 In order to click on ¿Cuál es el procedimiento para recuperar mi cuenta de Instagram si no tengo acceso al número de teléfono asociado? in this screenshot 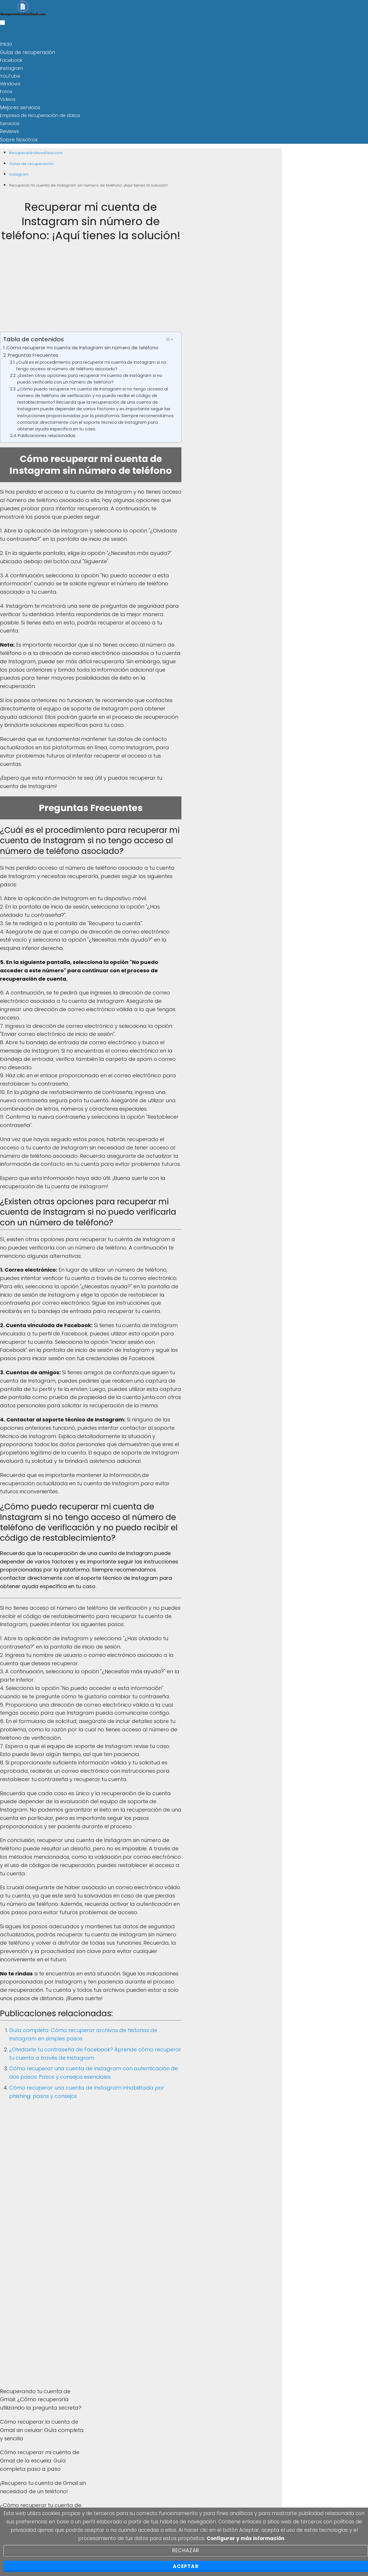, I will do `click(91, 363)`.